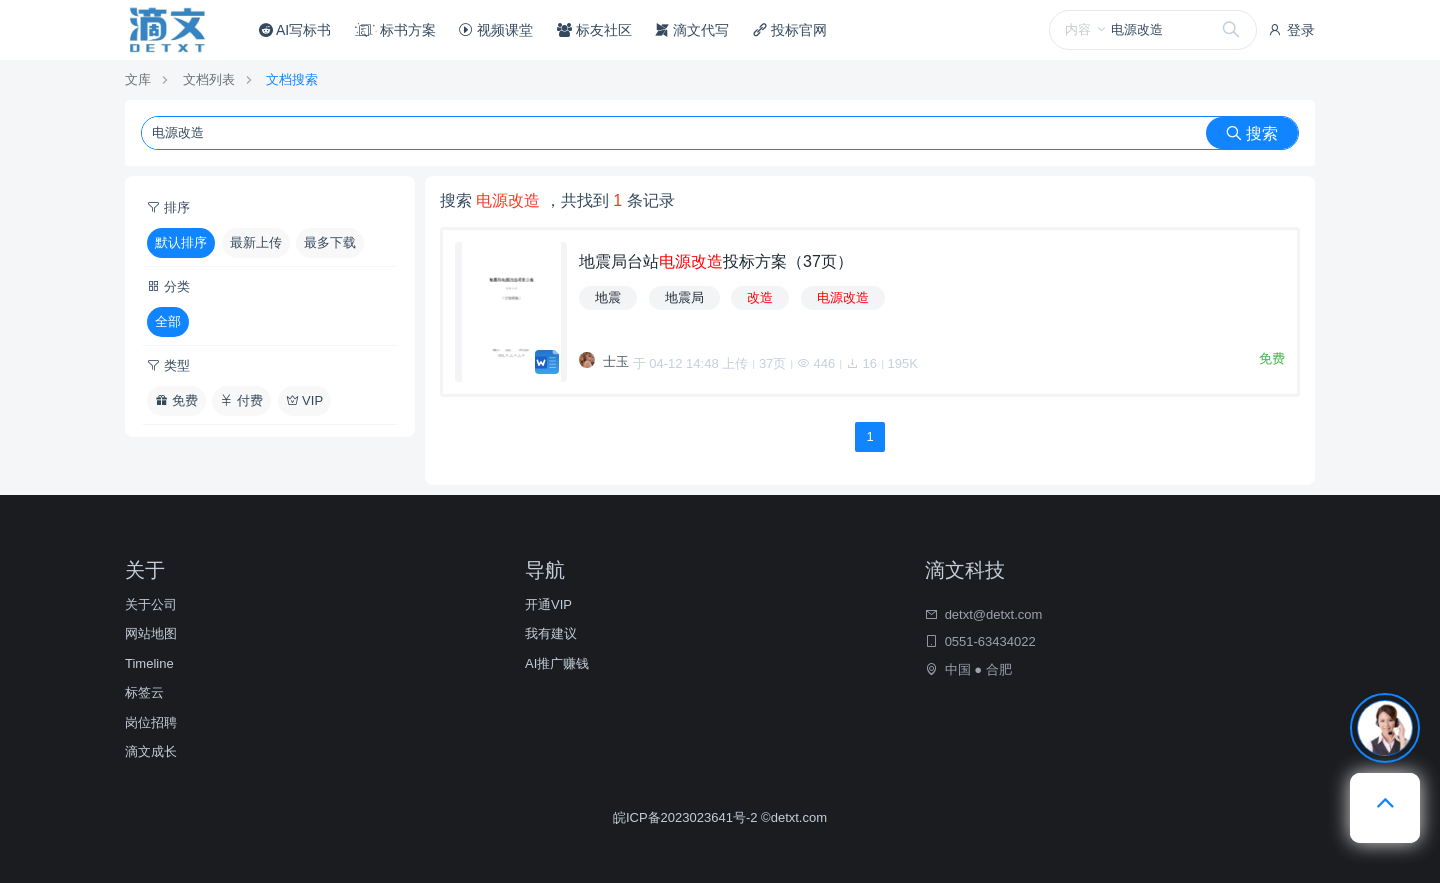  I want to click on 登录, so click(1291, 30).